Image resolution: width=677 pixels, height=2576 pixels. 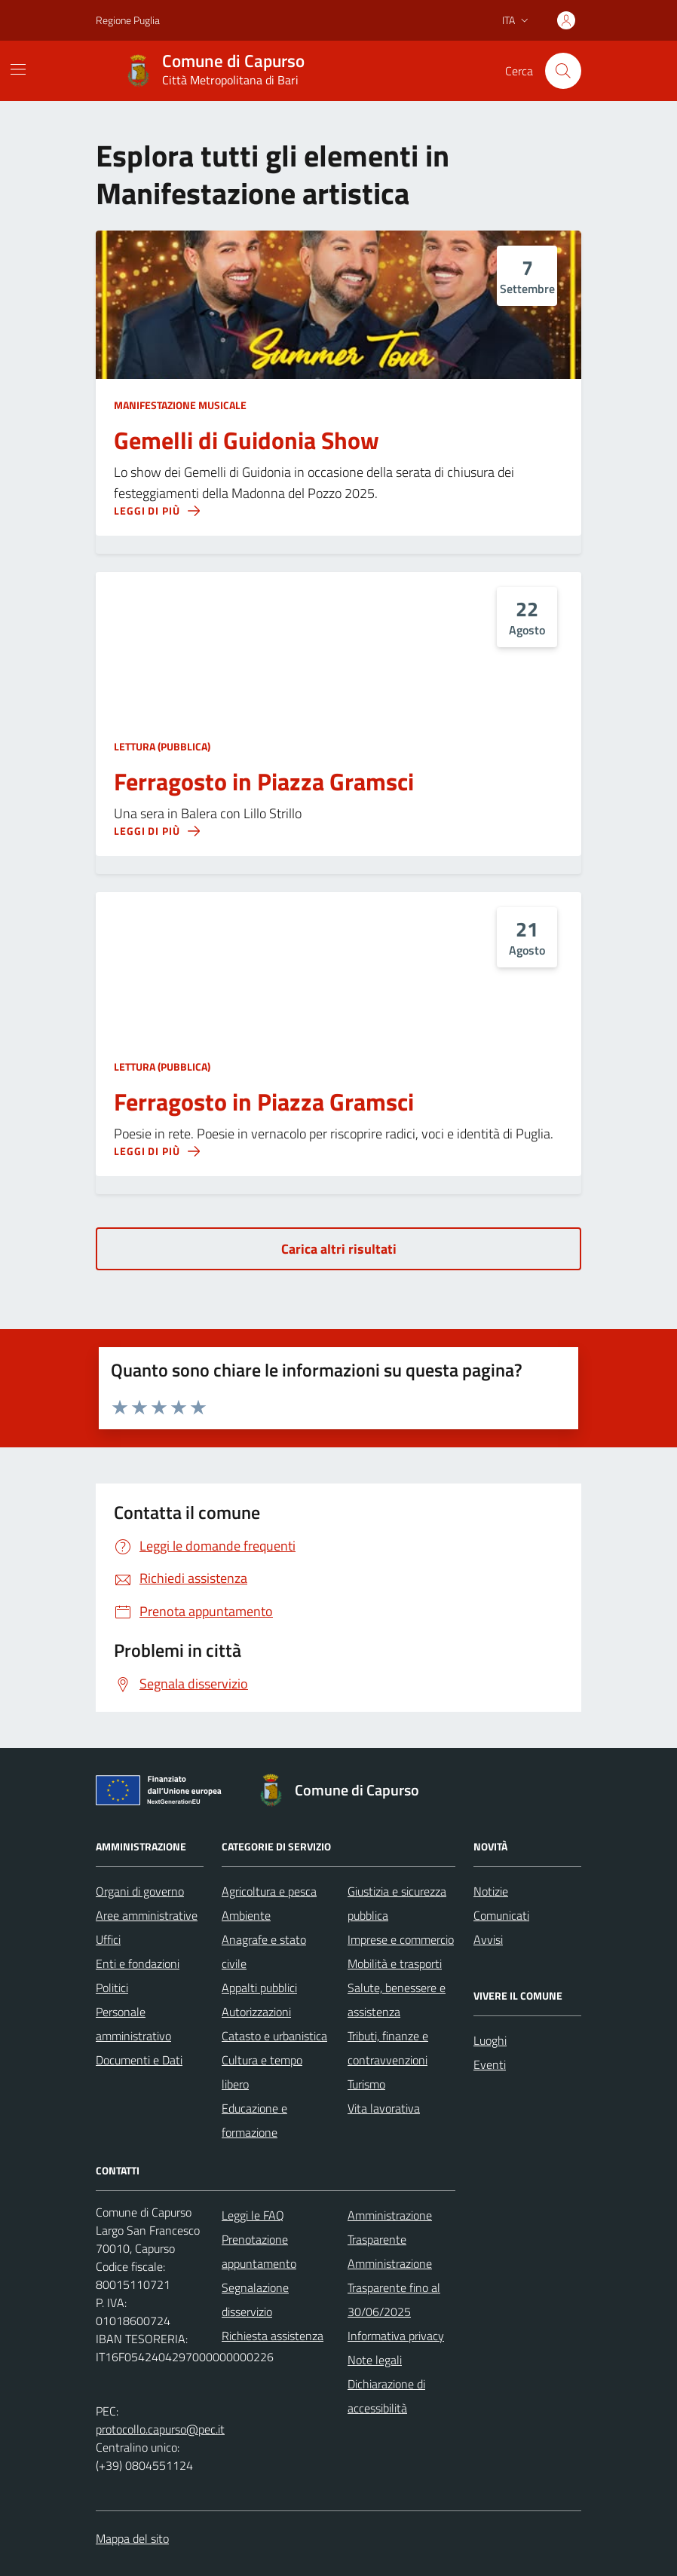 What do you see at coordinates (256, 2012) in the screenshot?
I see `Autorizzazioni` at bounding box center [256, 2012].